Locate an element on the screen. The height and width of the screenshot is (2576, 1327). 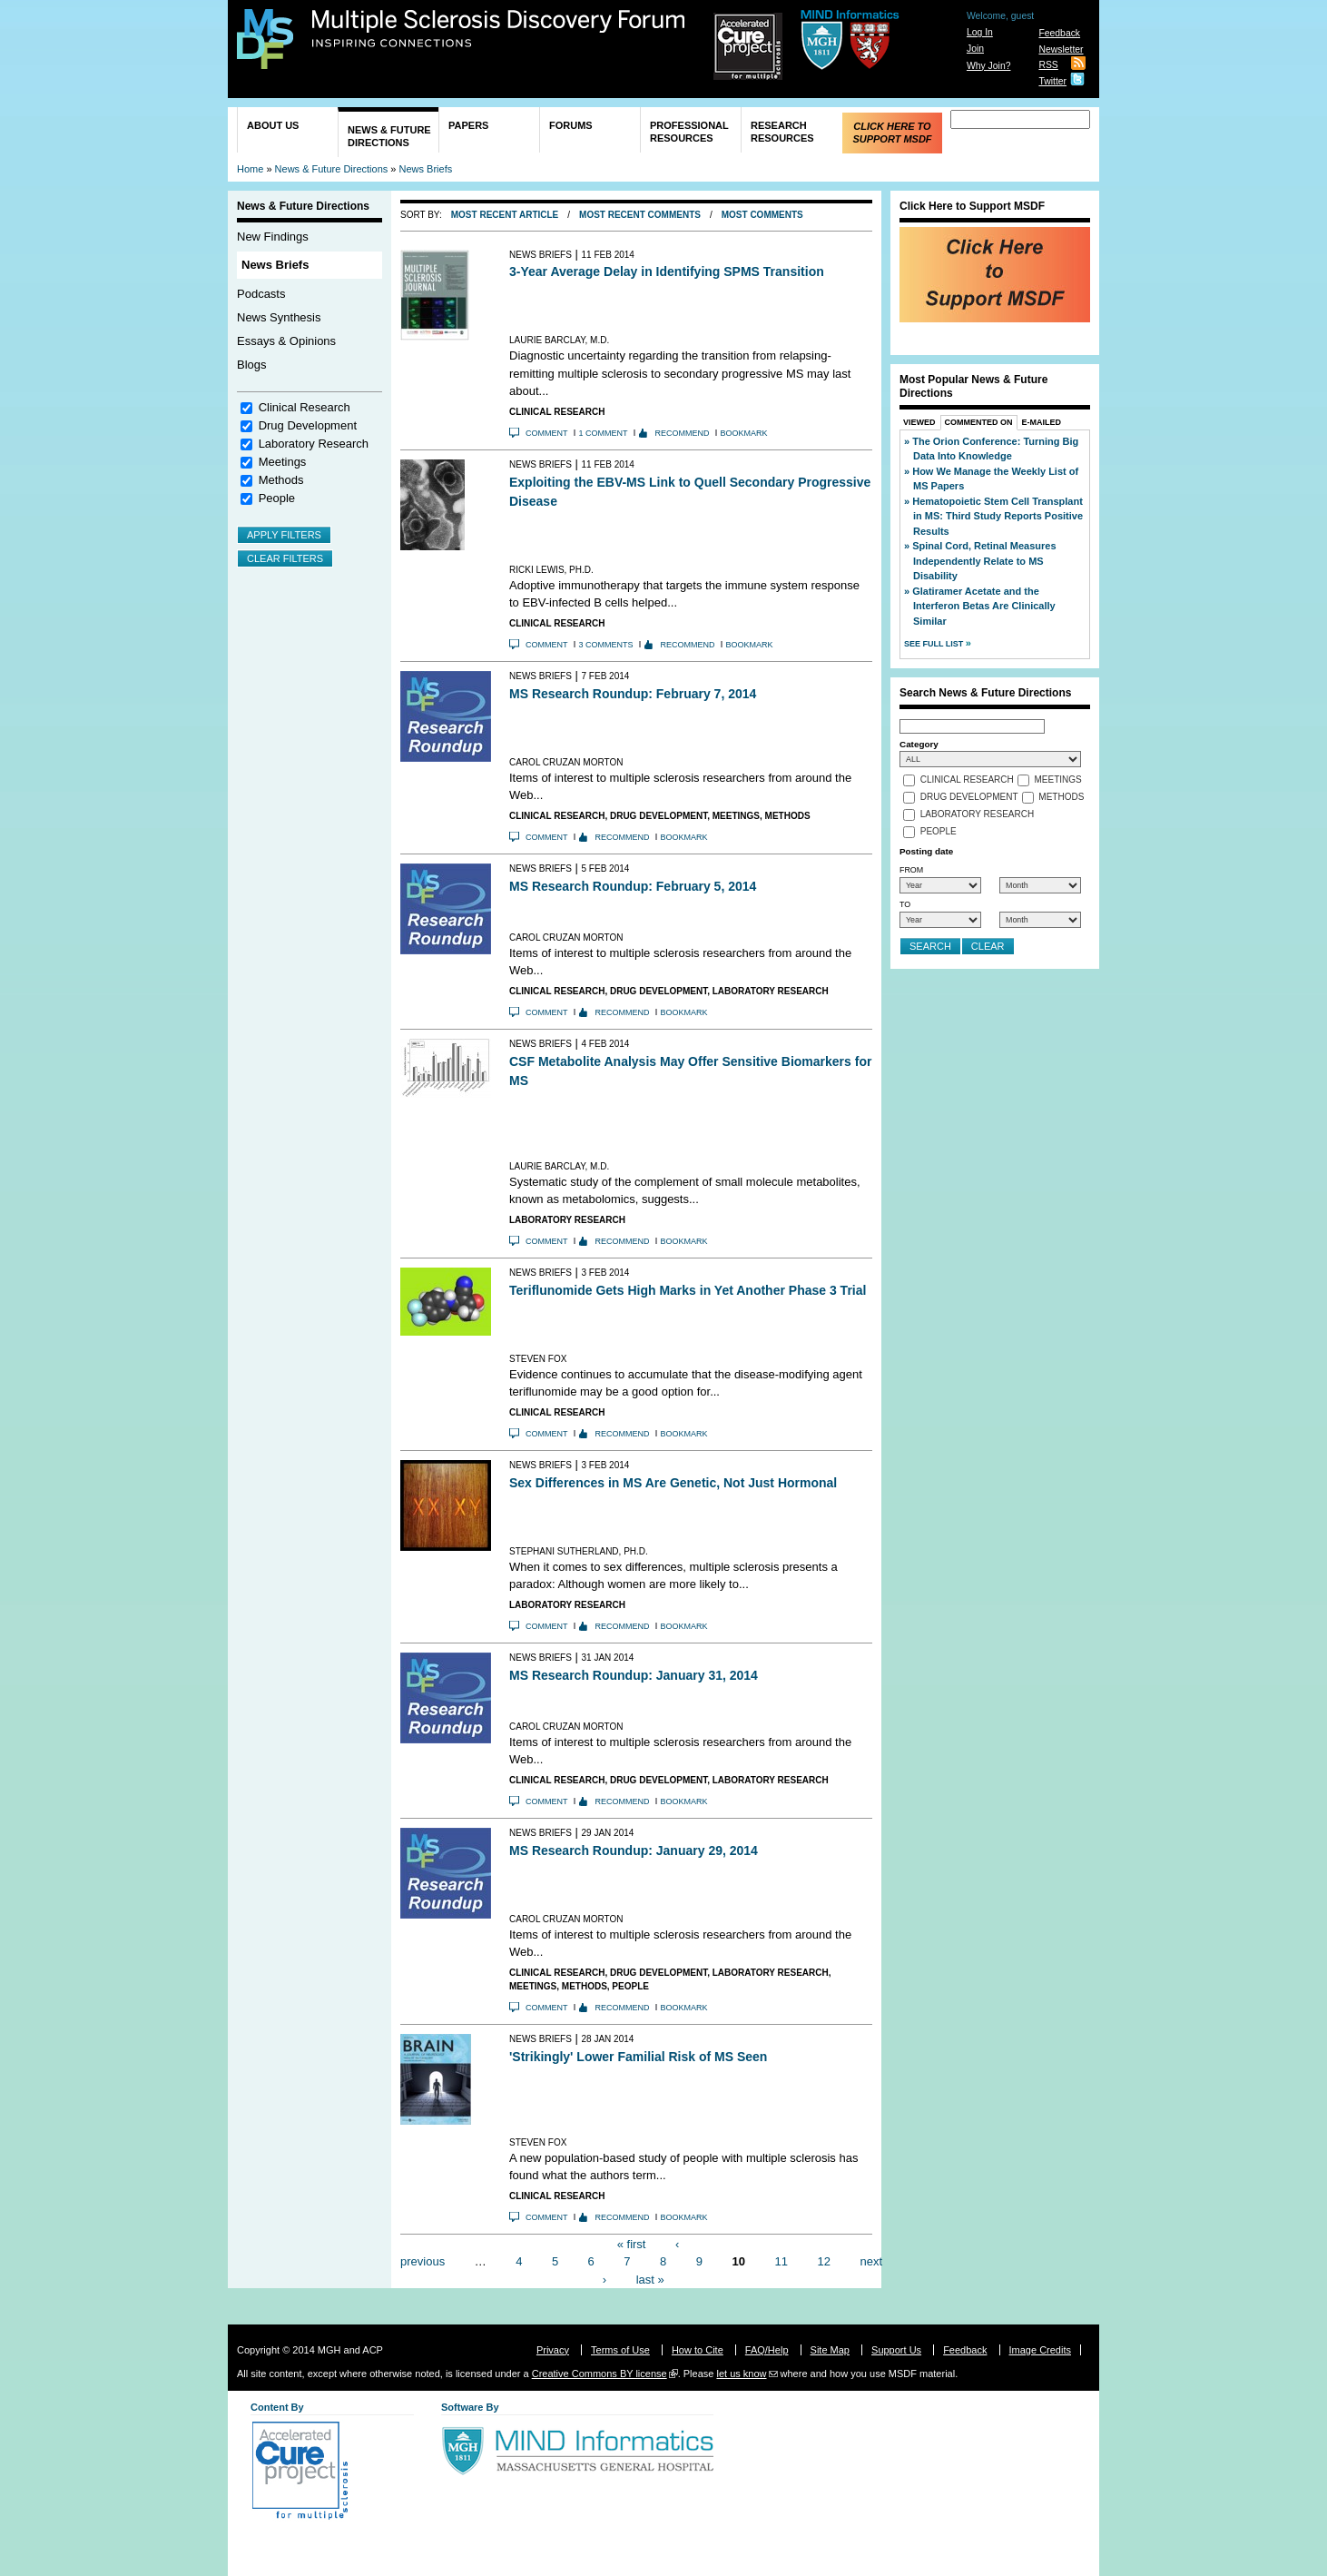
Most Recent Article is located at coordinates (505, 215).